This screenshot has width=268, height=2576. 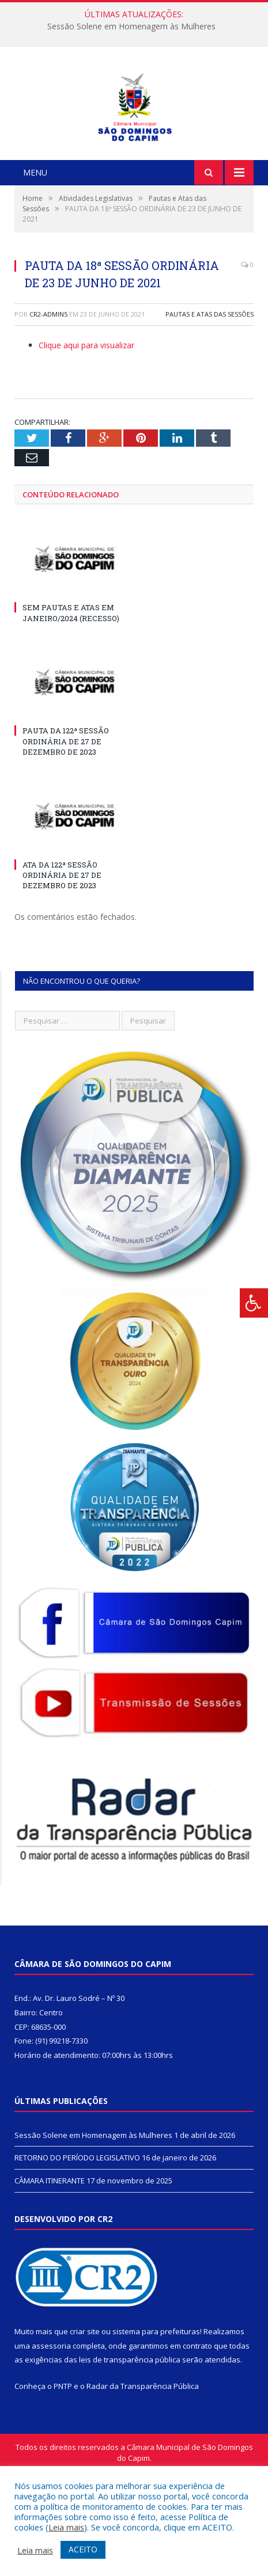 I want to click on ATA DA 122ª SESSÃO ORDINÁRIA DE 27 DE DEZEMBRO DE 2023, so click(x=61, y=948).